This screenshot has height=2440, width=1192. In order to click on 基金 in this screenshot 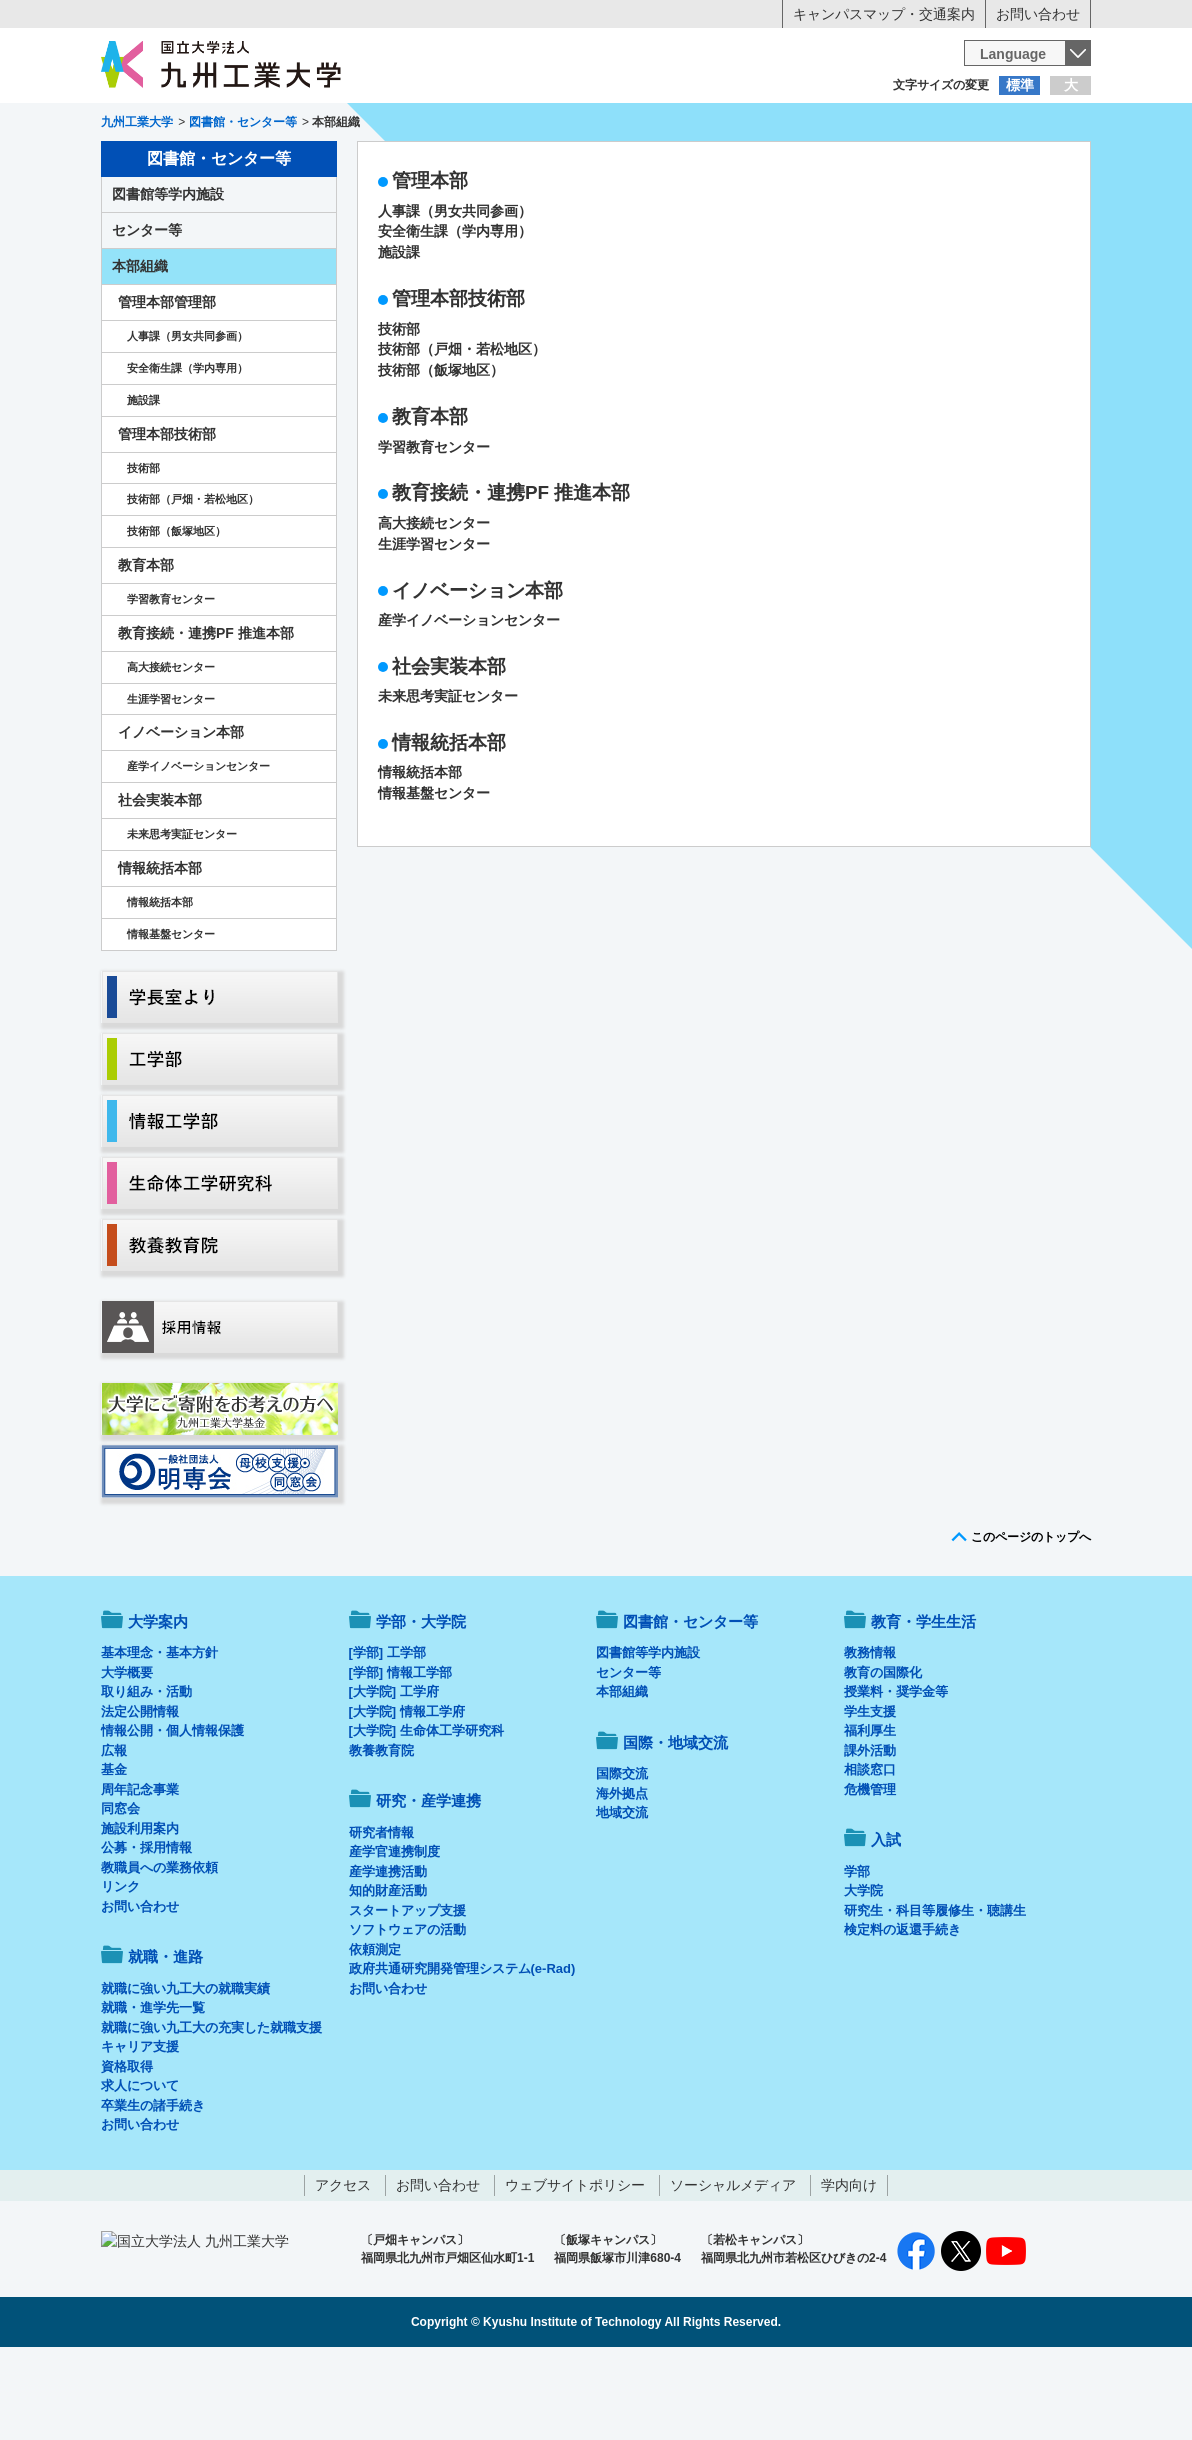, I will do `click(114, 1852)`.